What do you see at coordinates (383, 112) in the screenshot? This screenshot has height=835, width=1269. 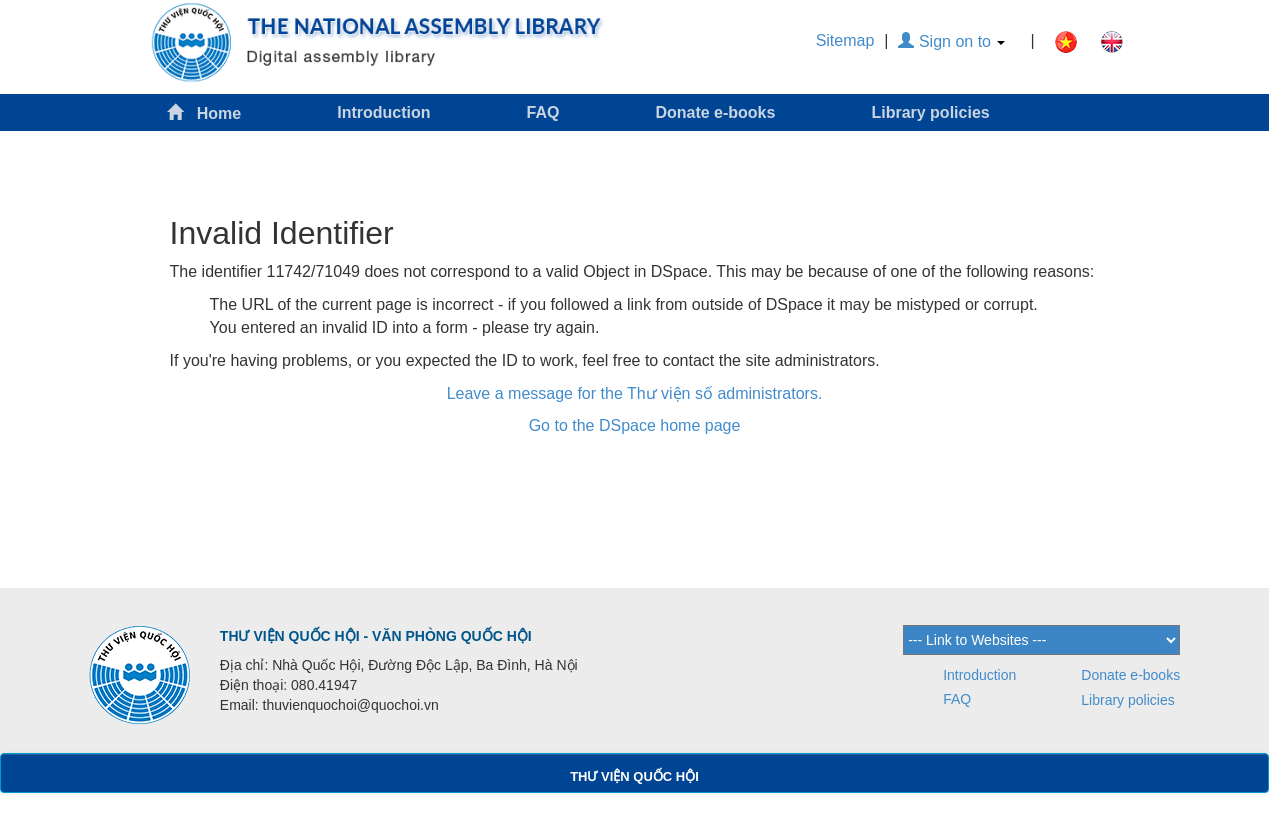 I see `Introduction` at bounding box center [383, 112].